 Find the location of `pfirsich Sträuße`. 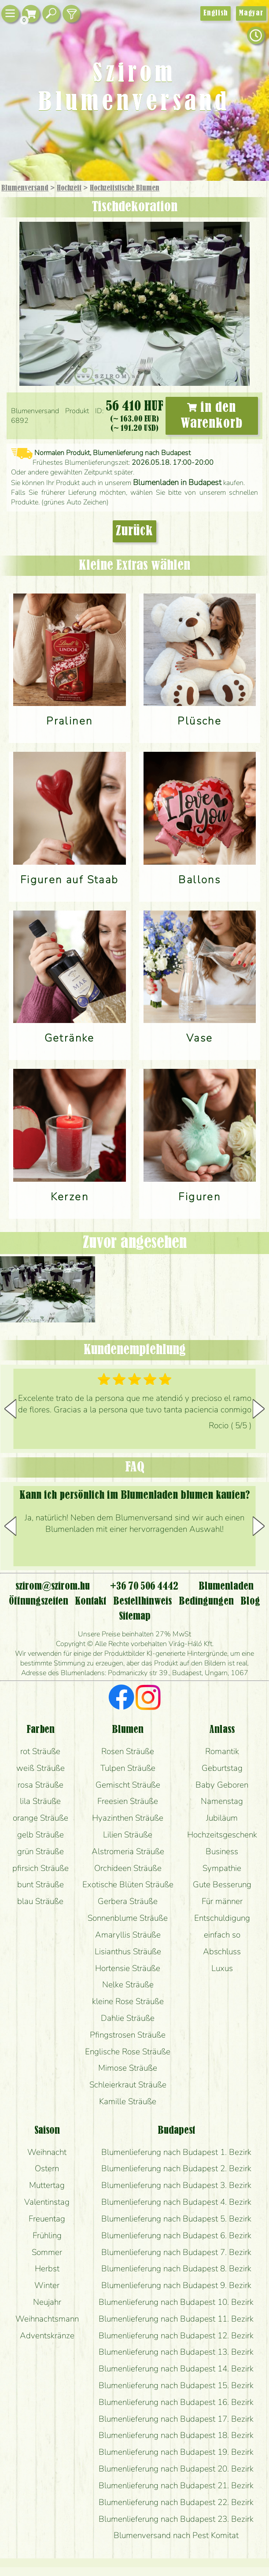

pfirsich Sträuße is located at coordinates (40, 1868).